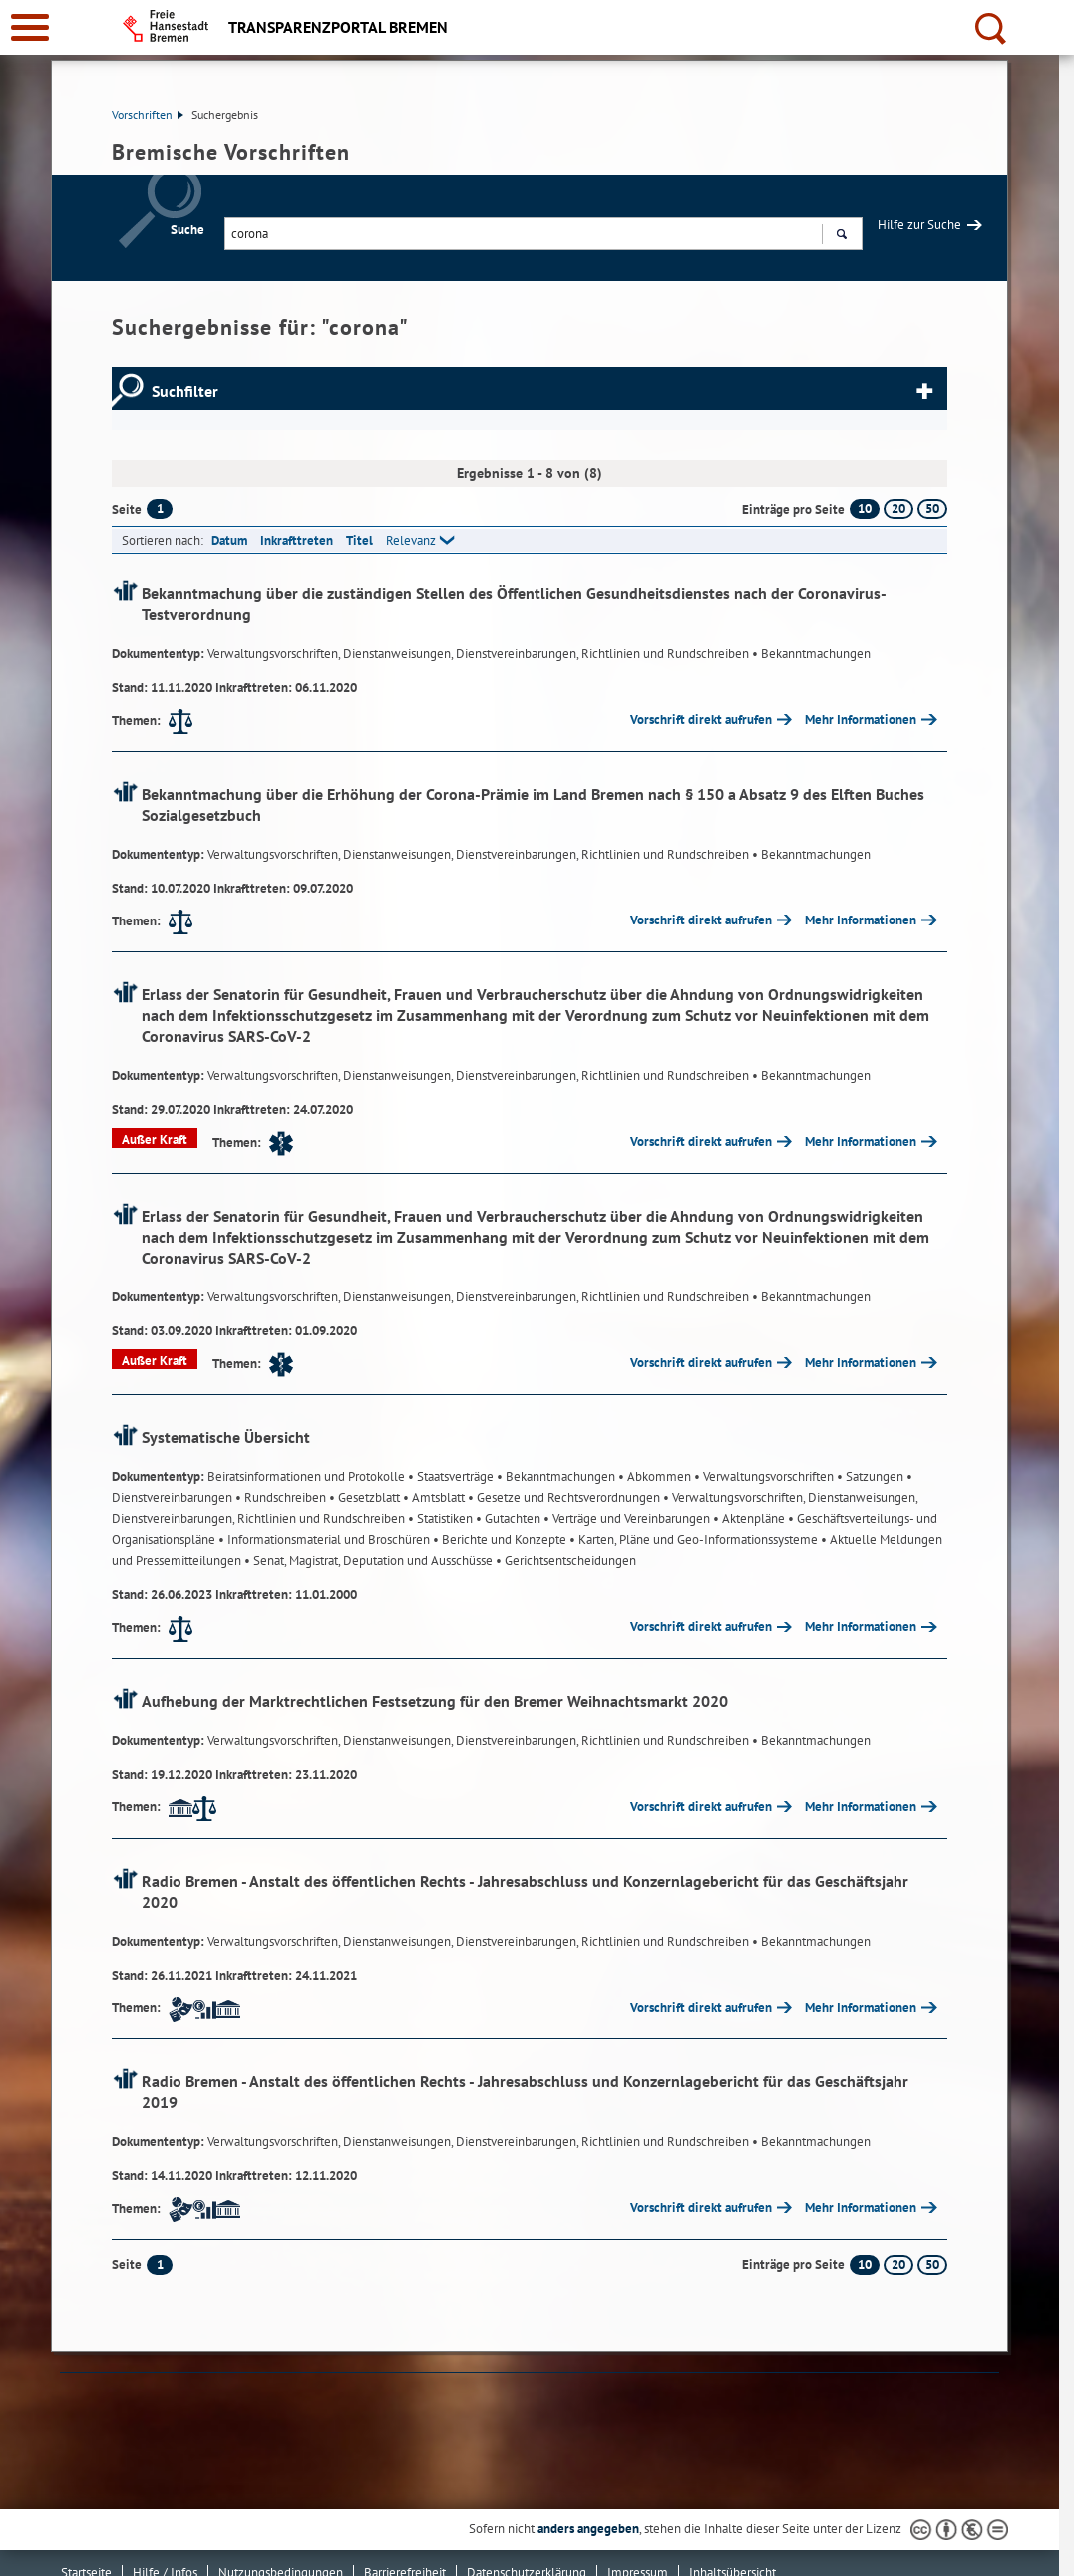 This screenshot has height=2576, width=1074. What do you see at coordinates (147, 114) in the screenshot?
I see `Vorschriften` at bounding box center [147, 114].